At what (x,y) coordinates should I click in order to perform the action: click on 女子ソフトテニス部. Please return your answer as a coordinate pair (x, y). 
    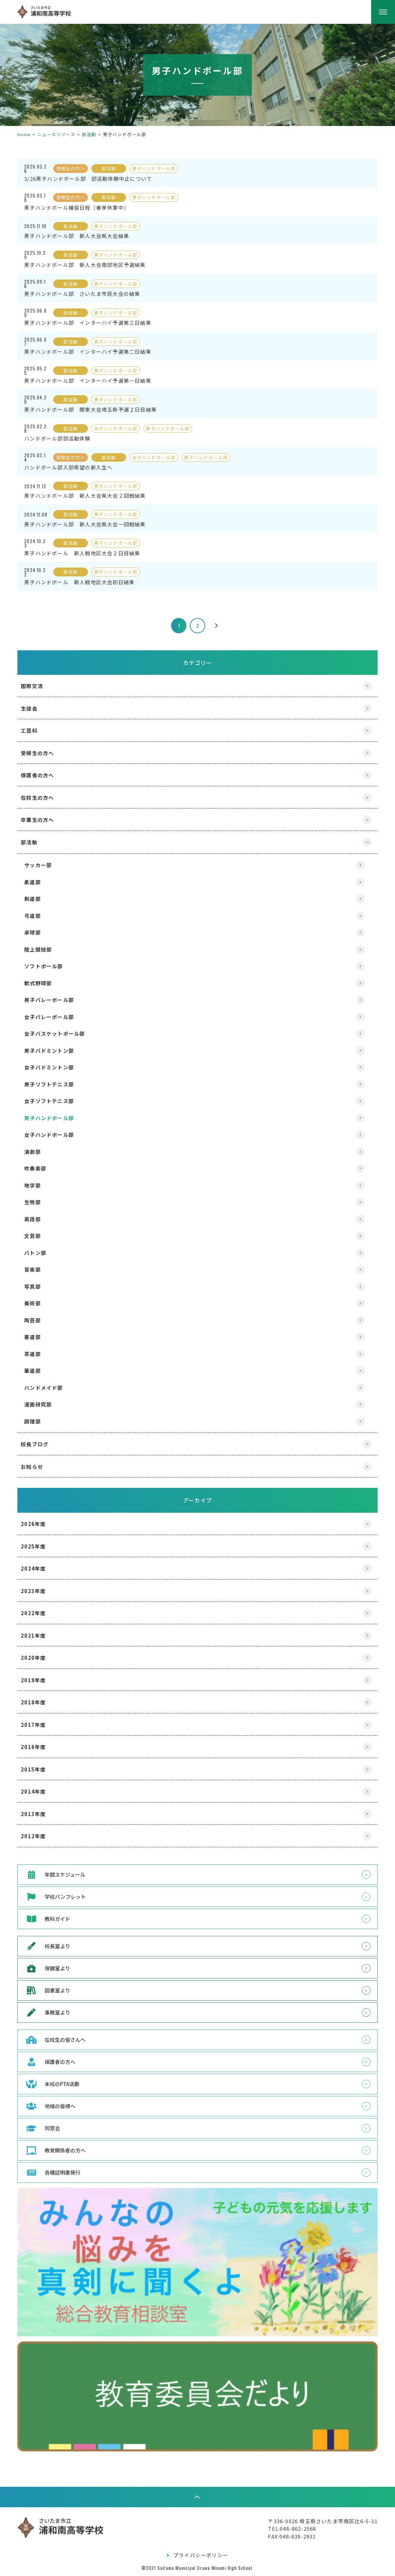
    Looking at the image, I should click on (52, 1100).